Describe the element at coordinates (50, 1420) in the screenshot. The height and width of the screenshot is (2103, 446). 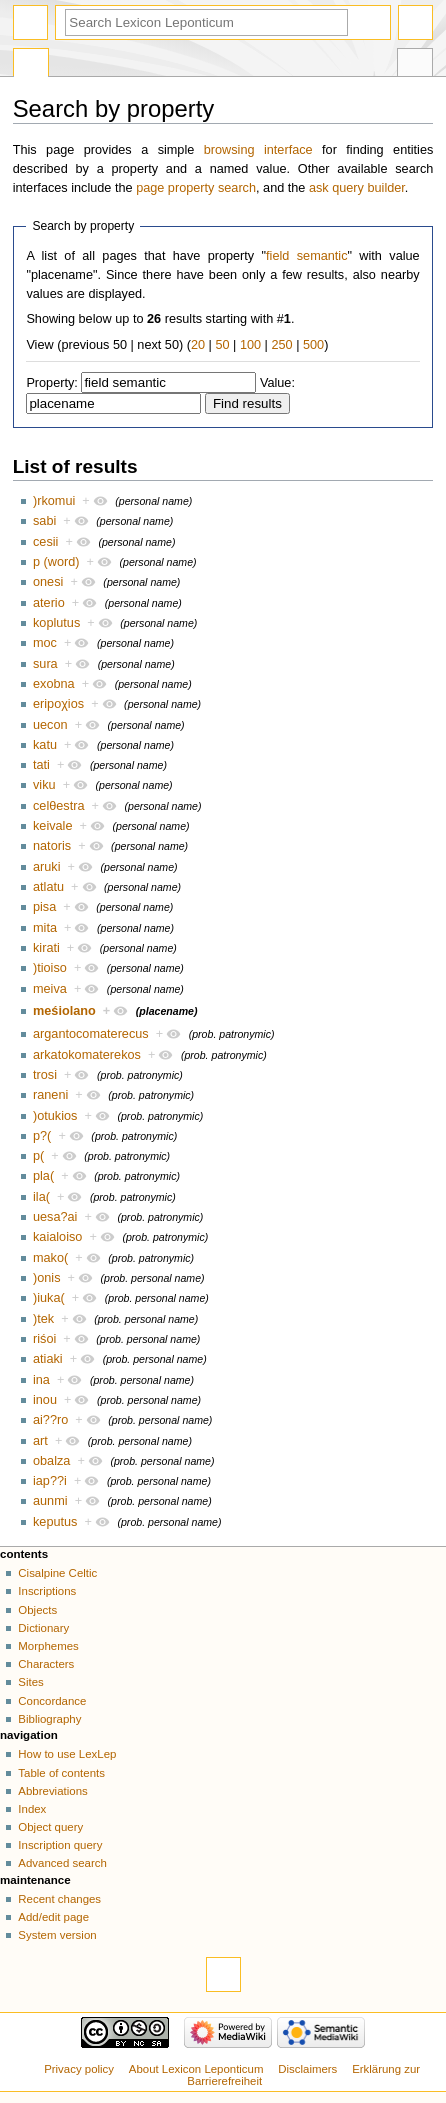
I see `ai??ro` at that location.